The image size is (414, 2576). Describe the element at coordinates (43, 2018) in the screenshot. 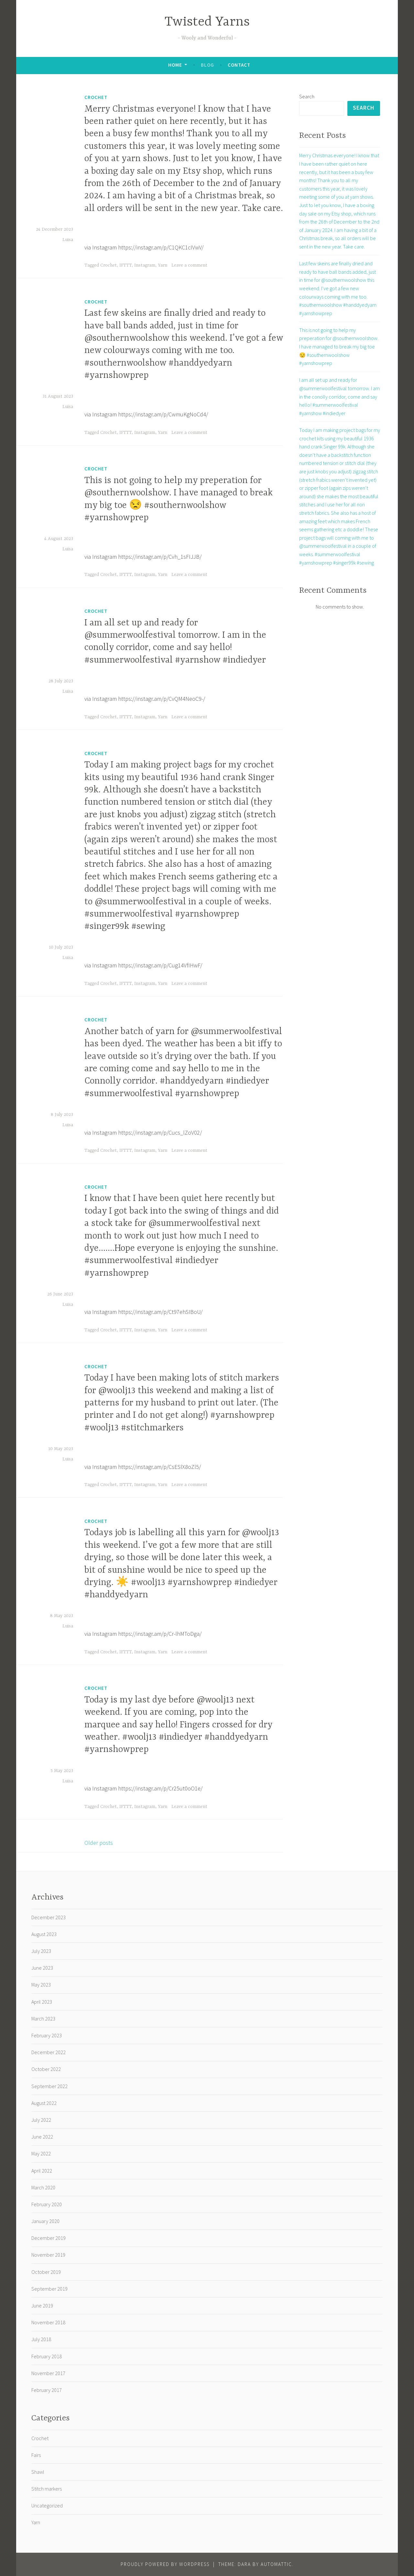

I see `March 2023` at that location.